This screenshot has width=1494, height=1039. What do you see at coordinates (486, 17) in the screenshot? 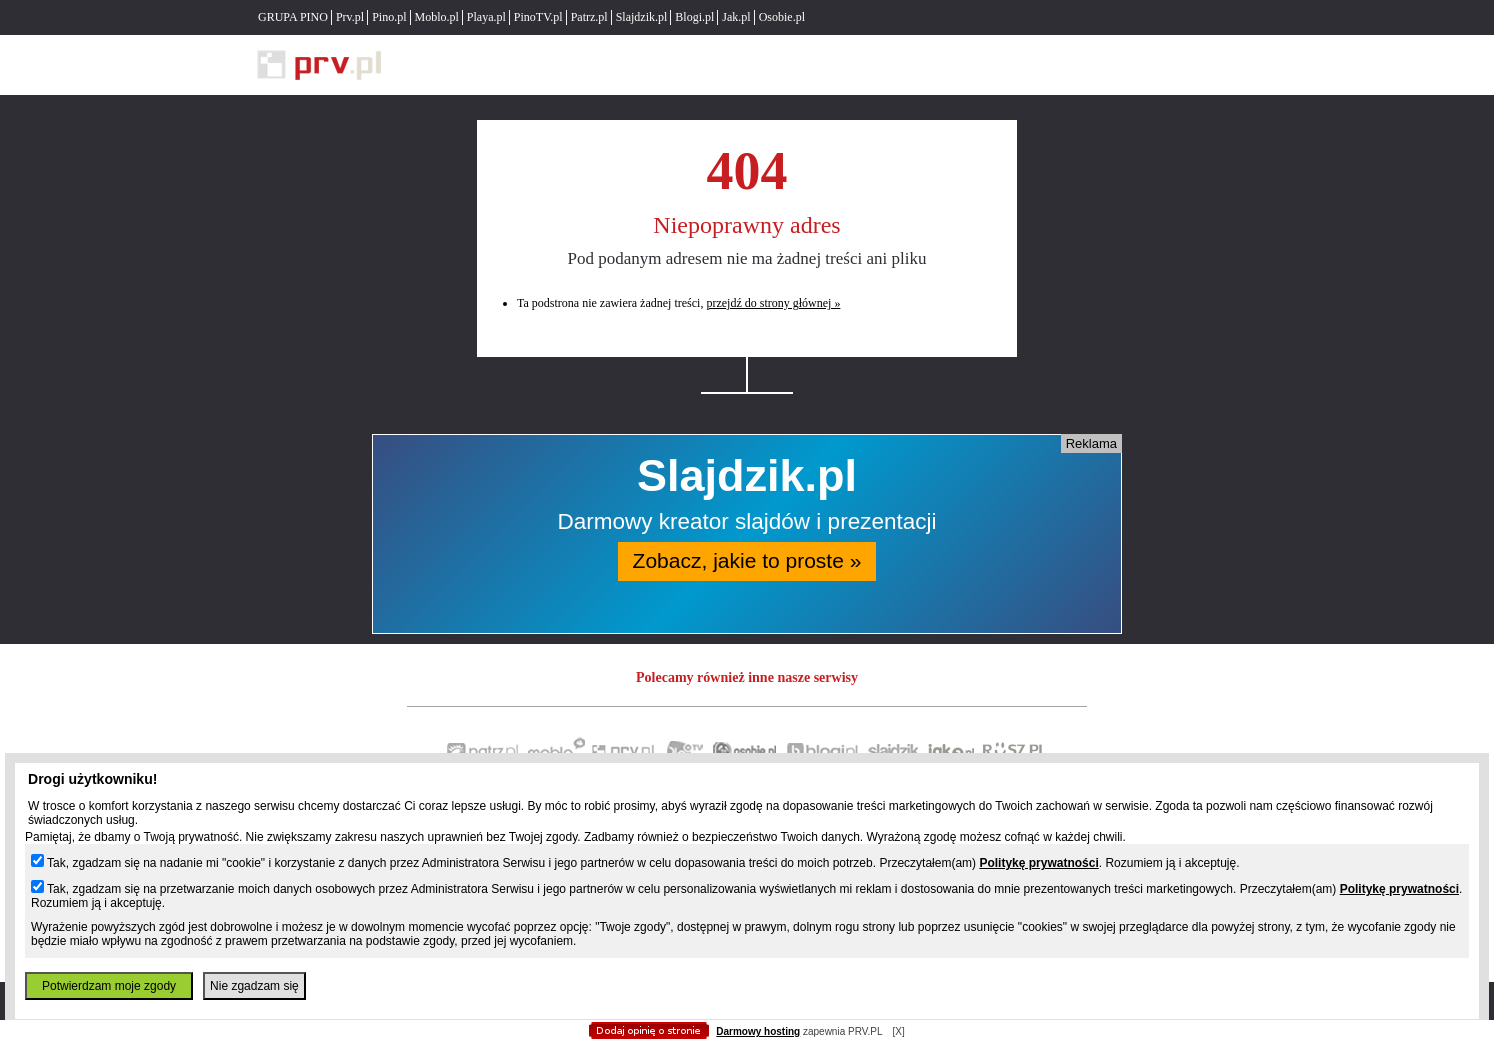
I see `Playa.pl` at bounding box center [486, 17].